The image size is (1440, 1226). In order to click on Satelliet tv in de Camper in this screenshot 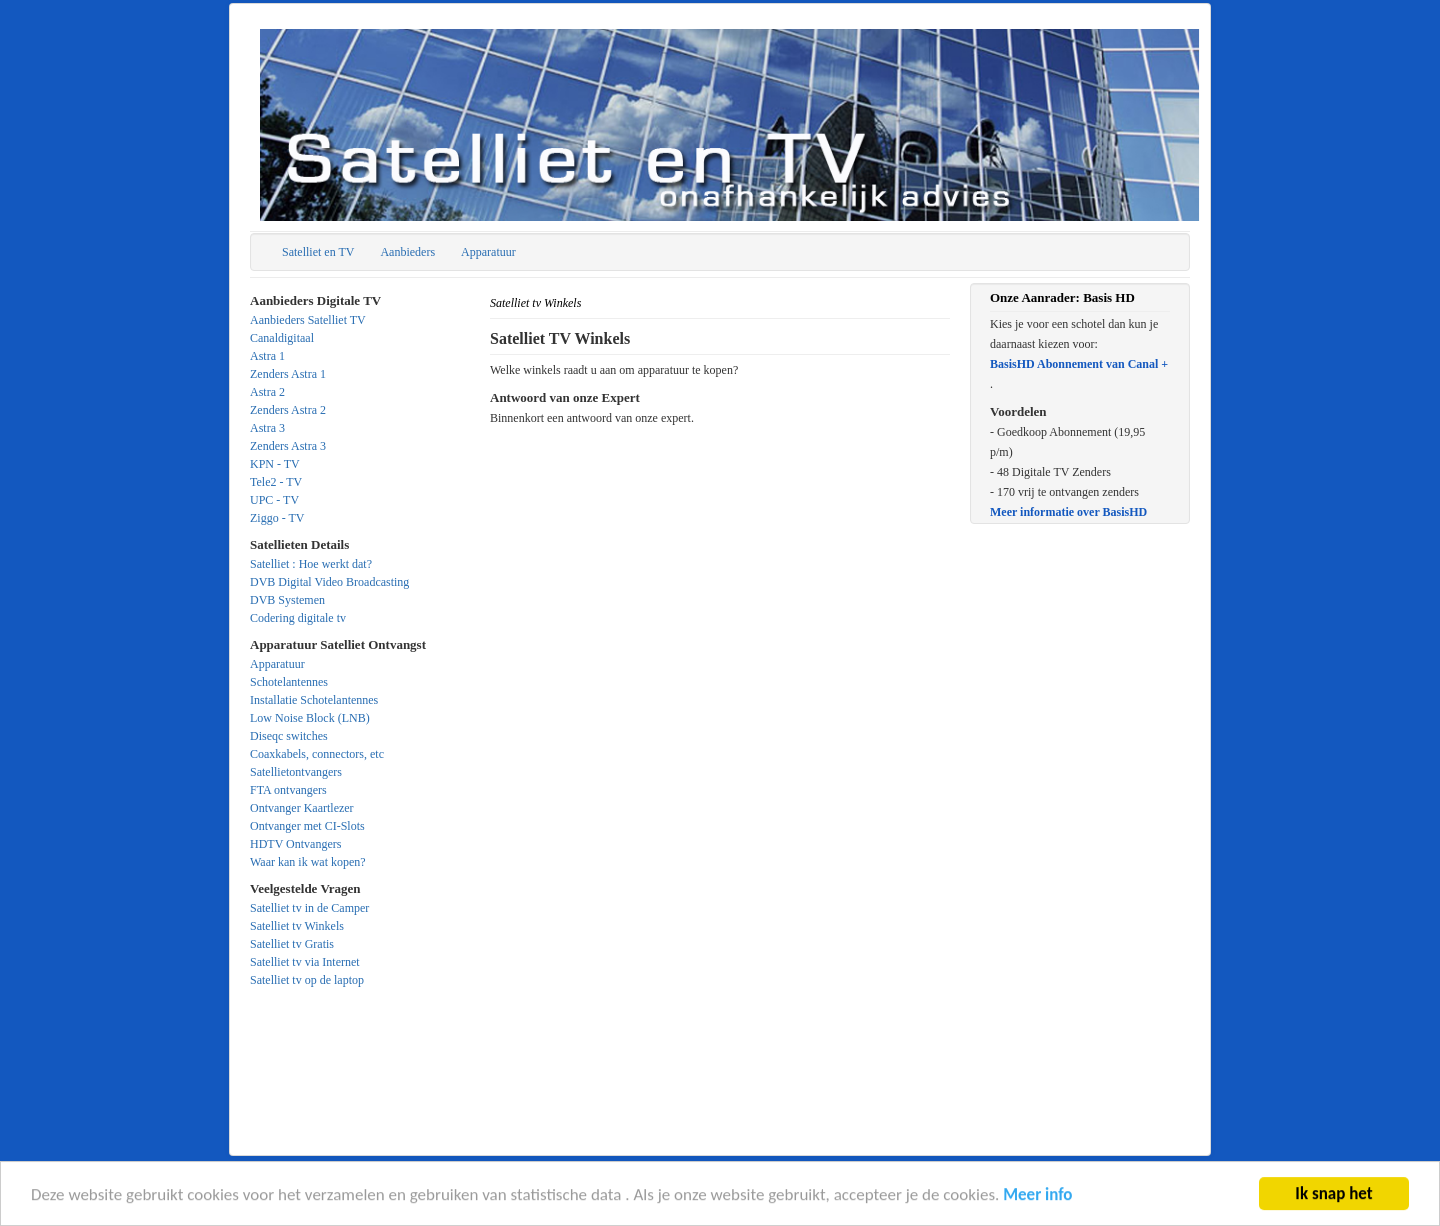, I will do `click(309, 908)`.